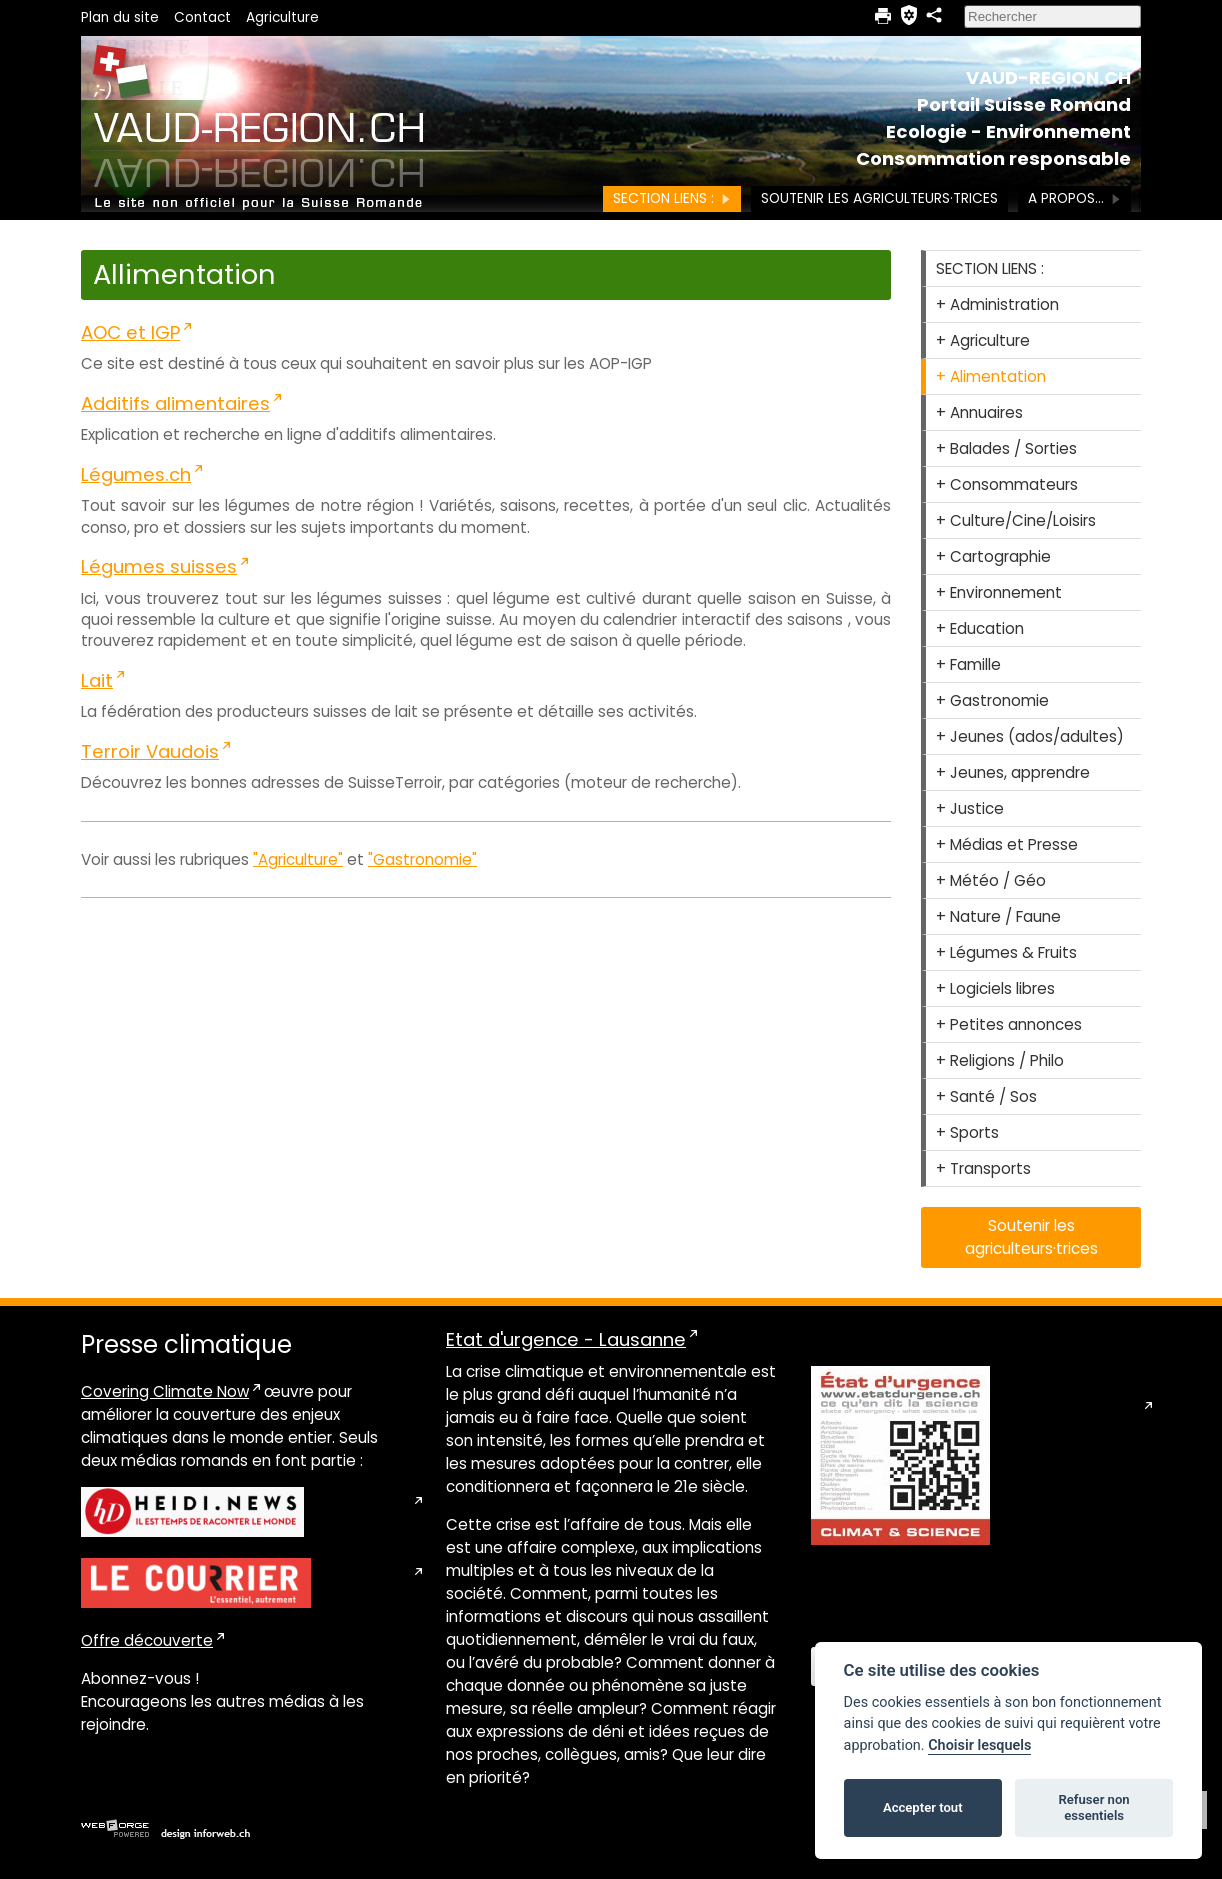 The width and height of the screenshot is (1222, 1879). What do you see at coordinates (1000, 1060) in the screenshot?
I see `+ Religions / Philo` at bounding box center [1000, 1060].